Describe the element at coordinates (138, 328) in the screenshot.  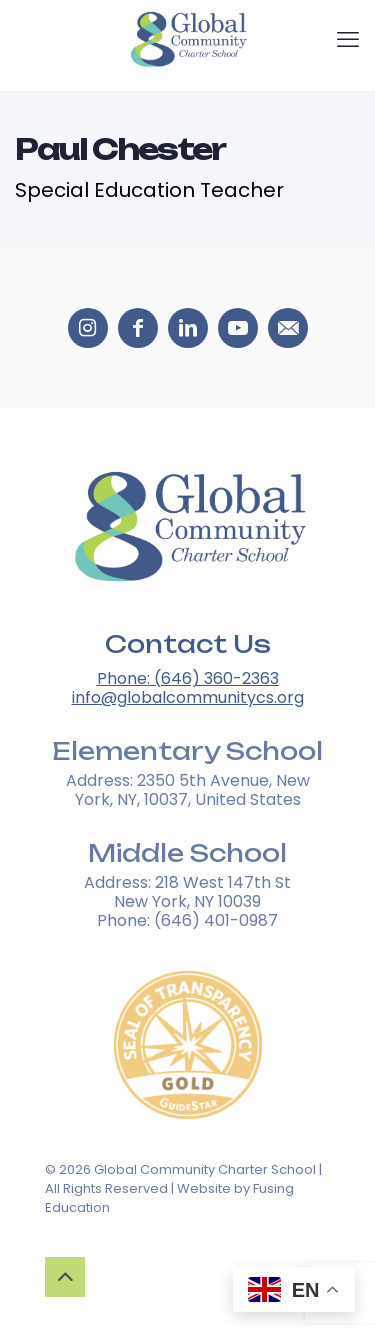
I see `[Social media icons 1]` at that location.